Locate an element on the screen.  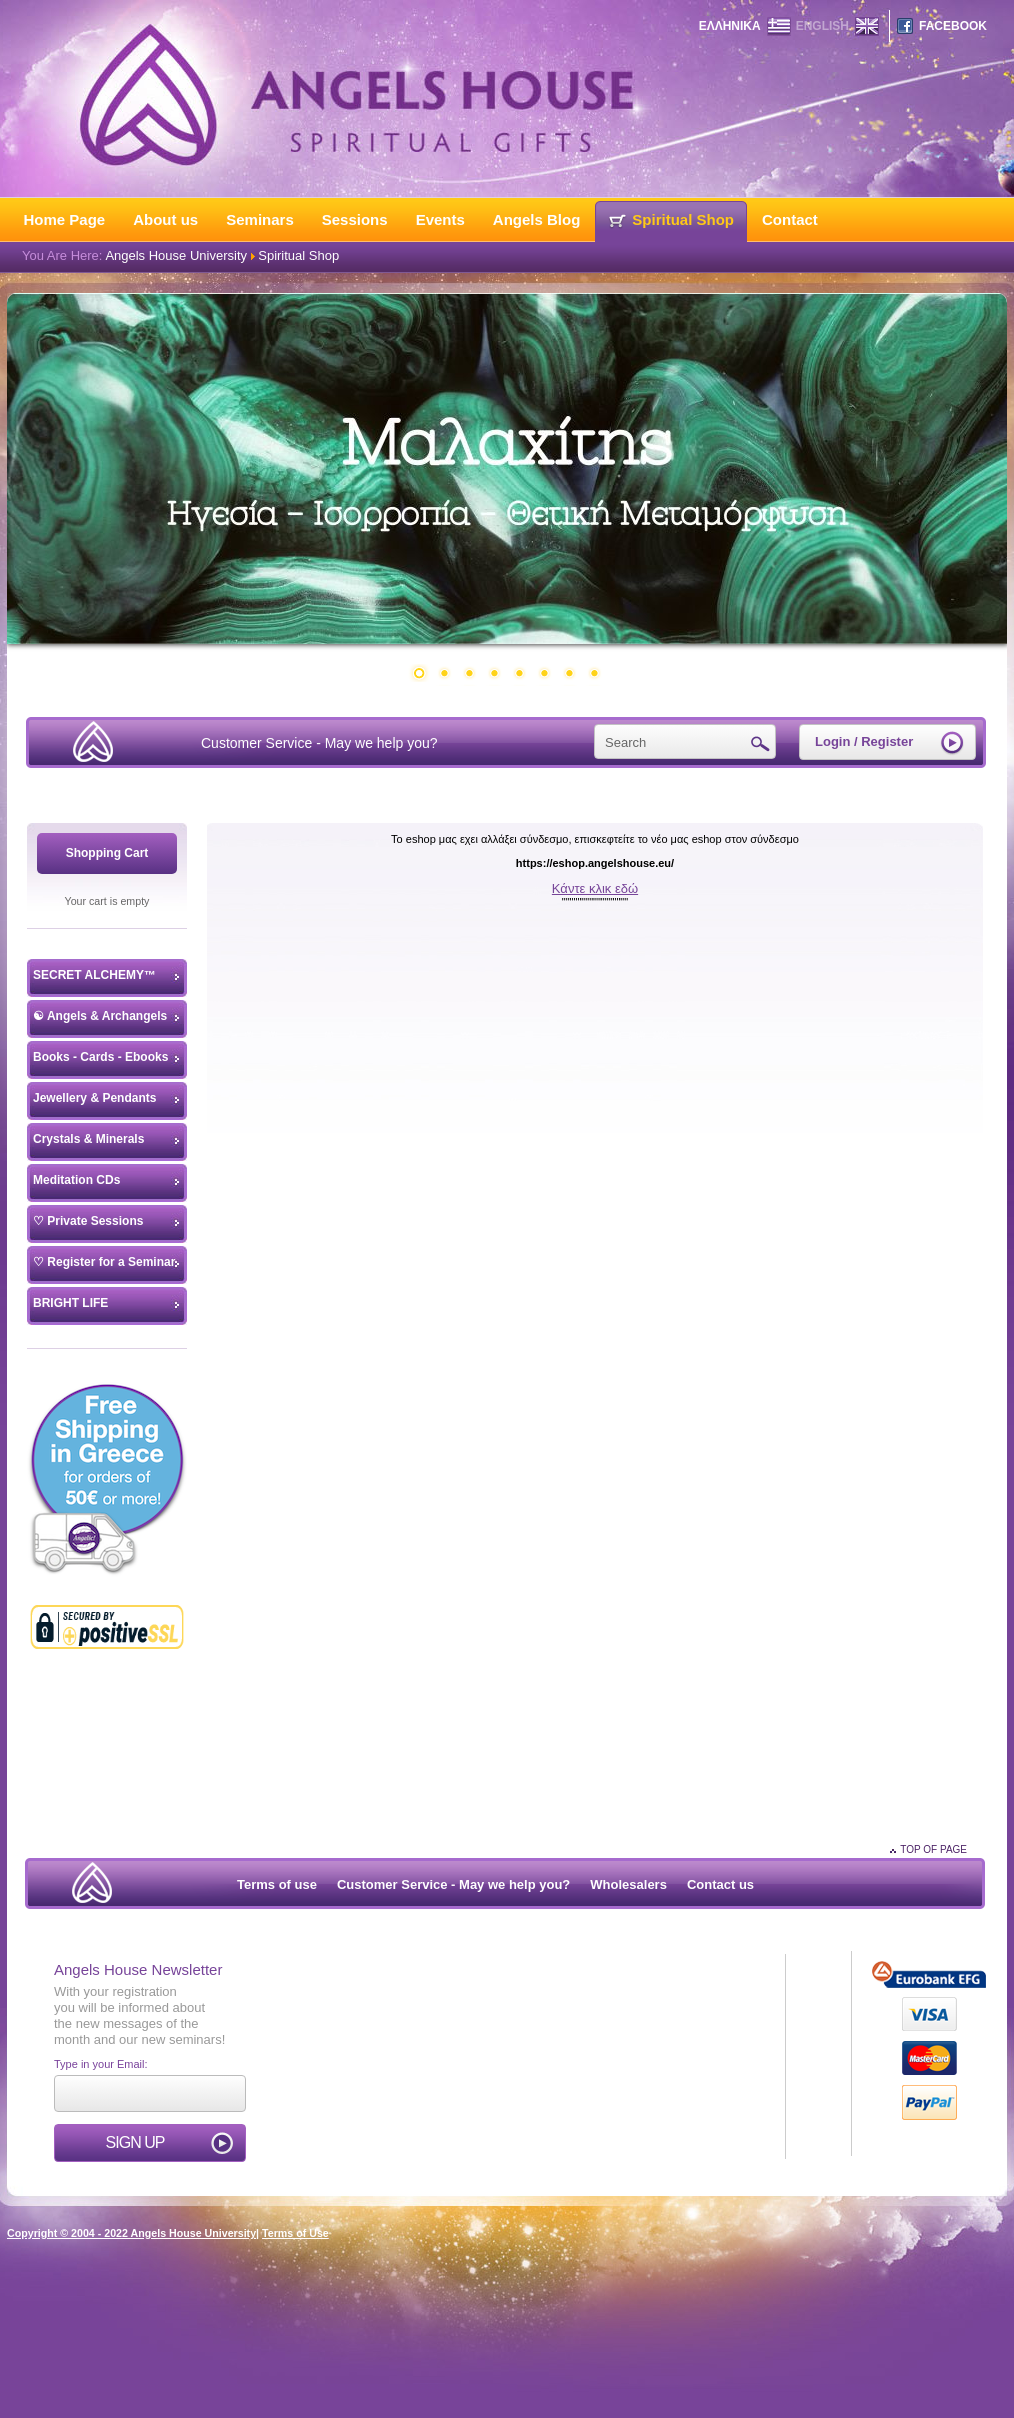
ΕΛΛΗΝΙΚΑ is located at coordinates (730, 26).